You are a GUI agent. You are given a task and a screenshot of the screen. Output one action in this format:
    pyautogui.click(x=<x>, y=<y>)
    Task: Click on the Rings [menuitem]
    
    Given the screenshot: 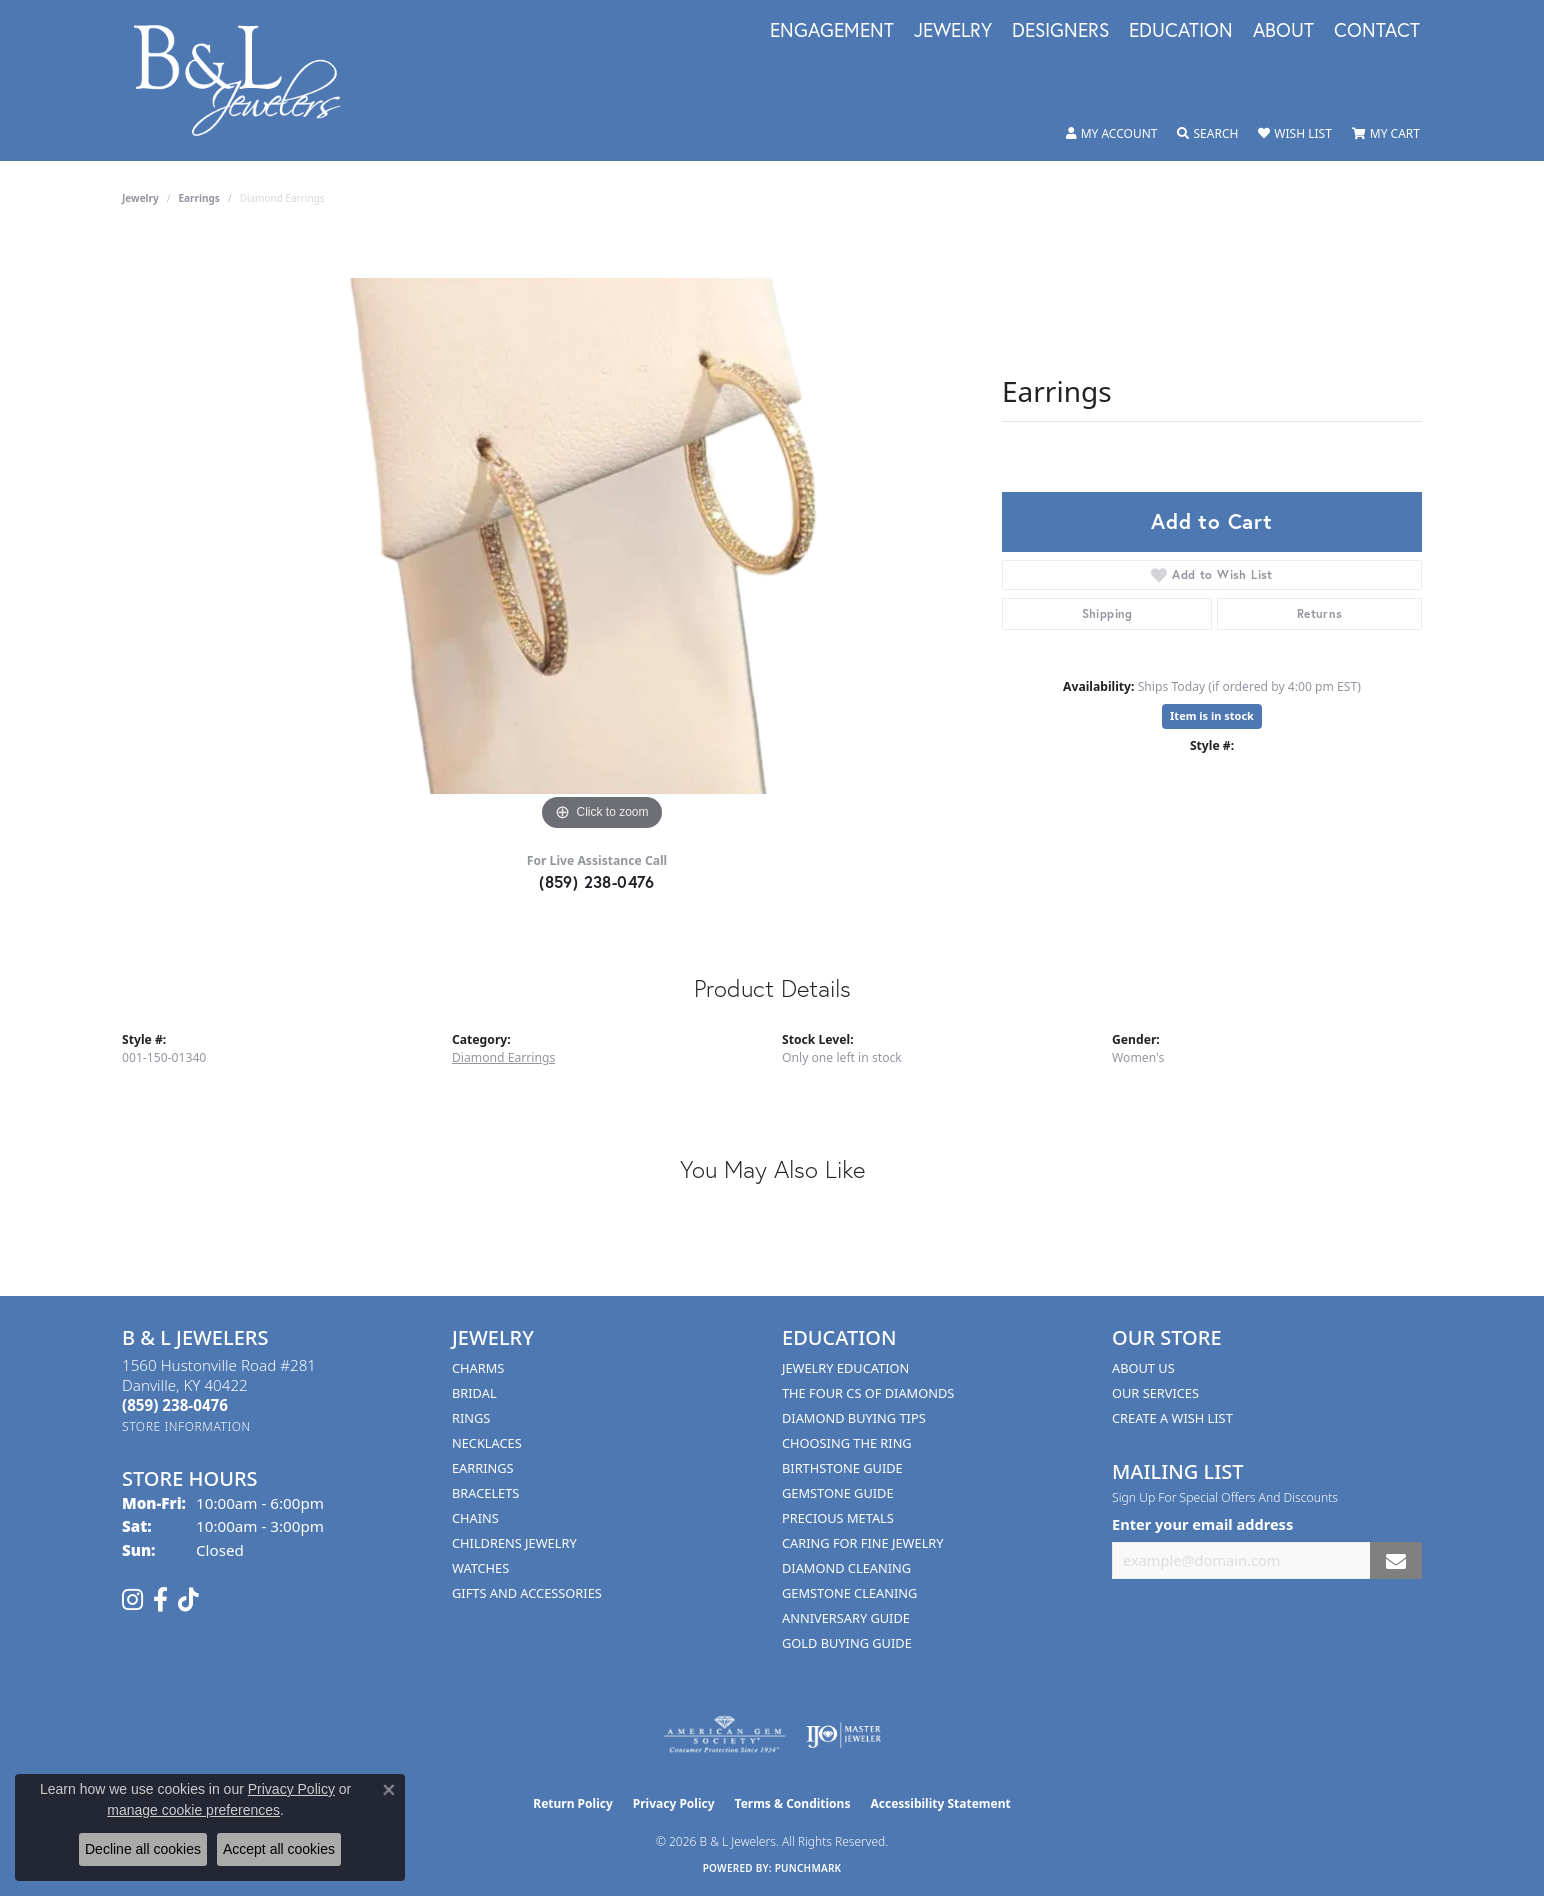 What is the action you would take?
    pyautogui.click(x=471, y=1418)
    